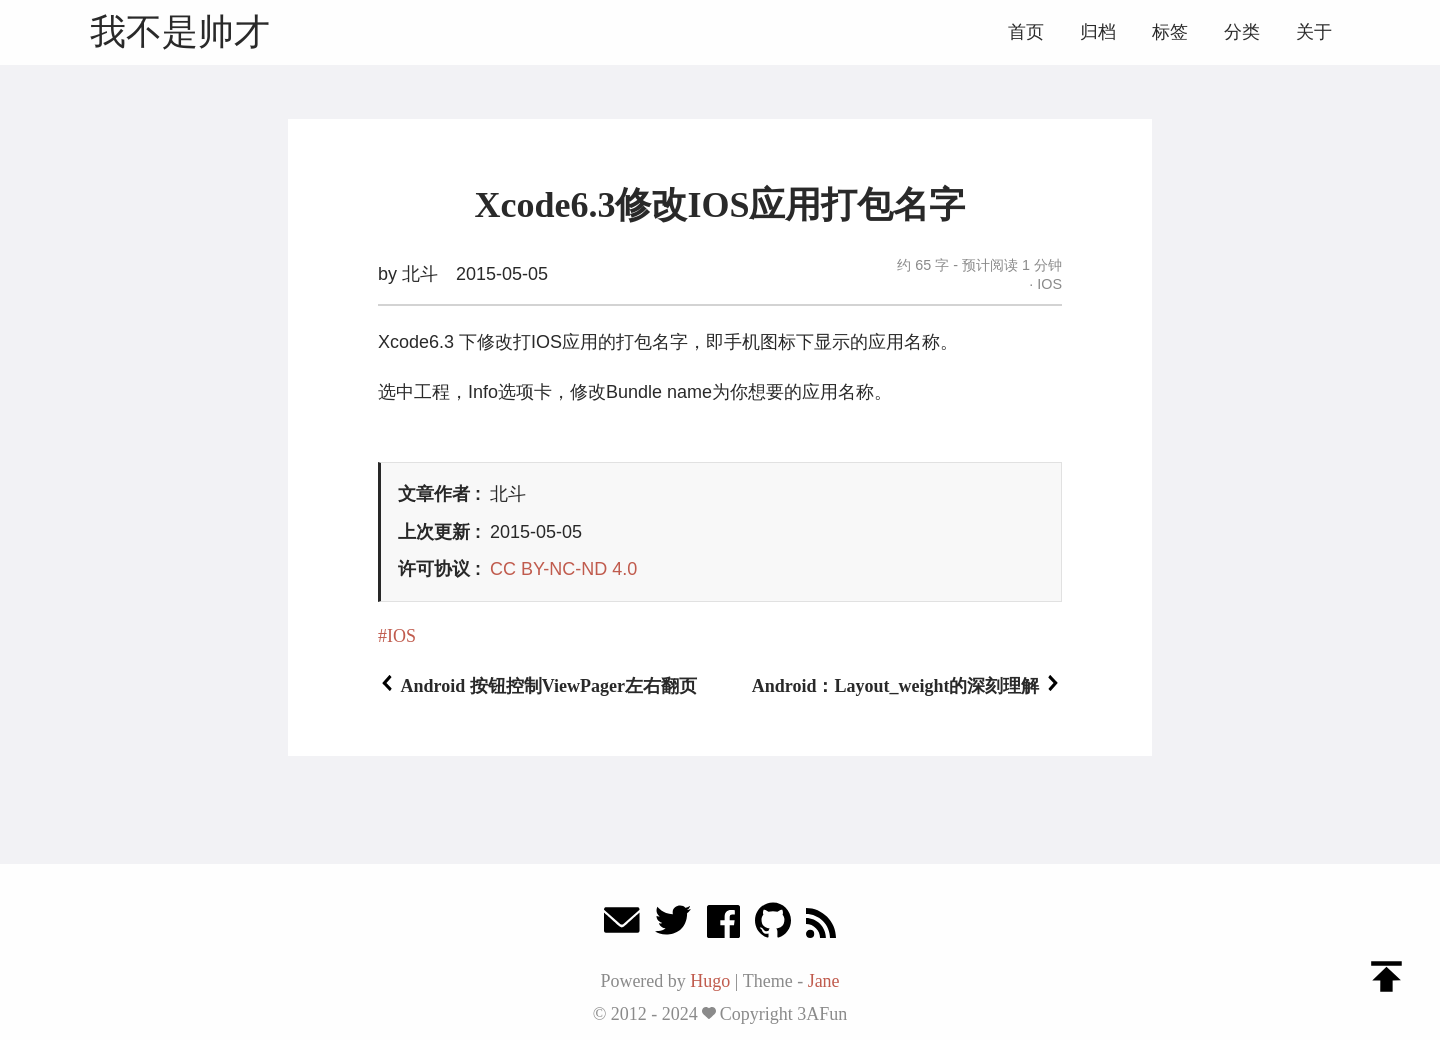 The width and height of the screenshot is (1440, 1040). I want to click on 标签, so click(1170, 32).